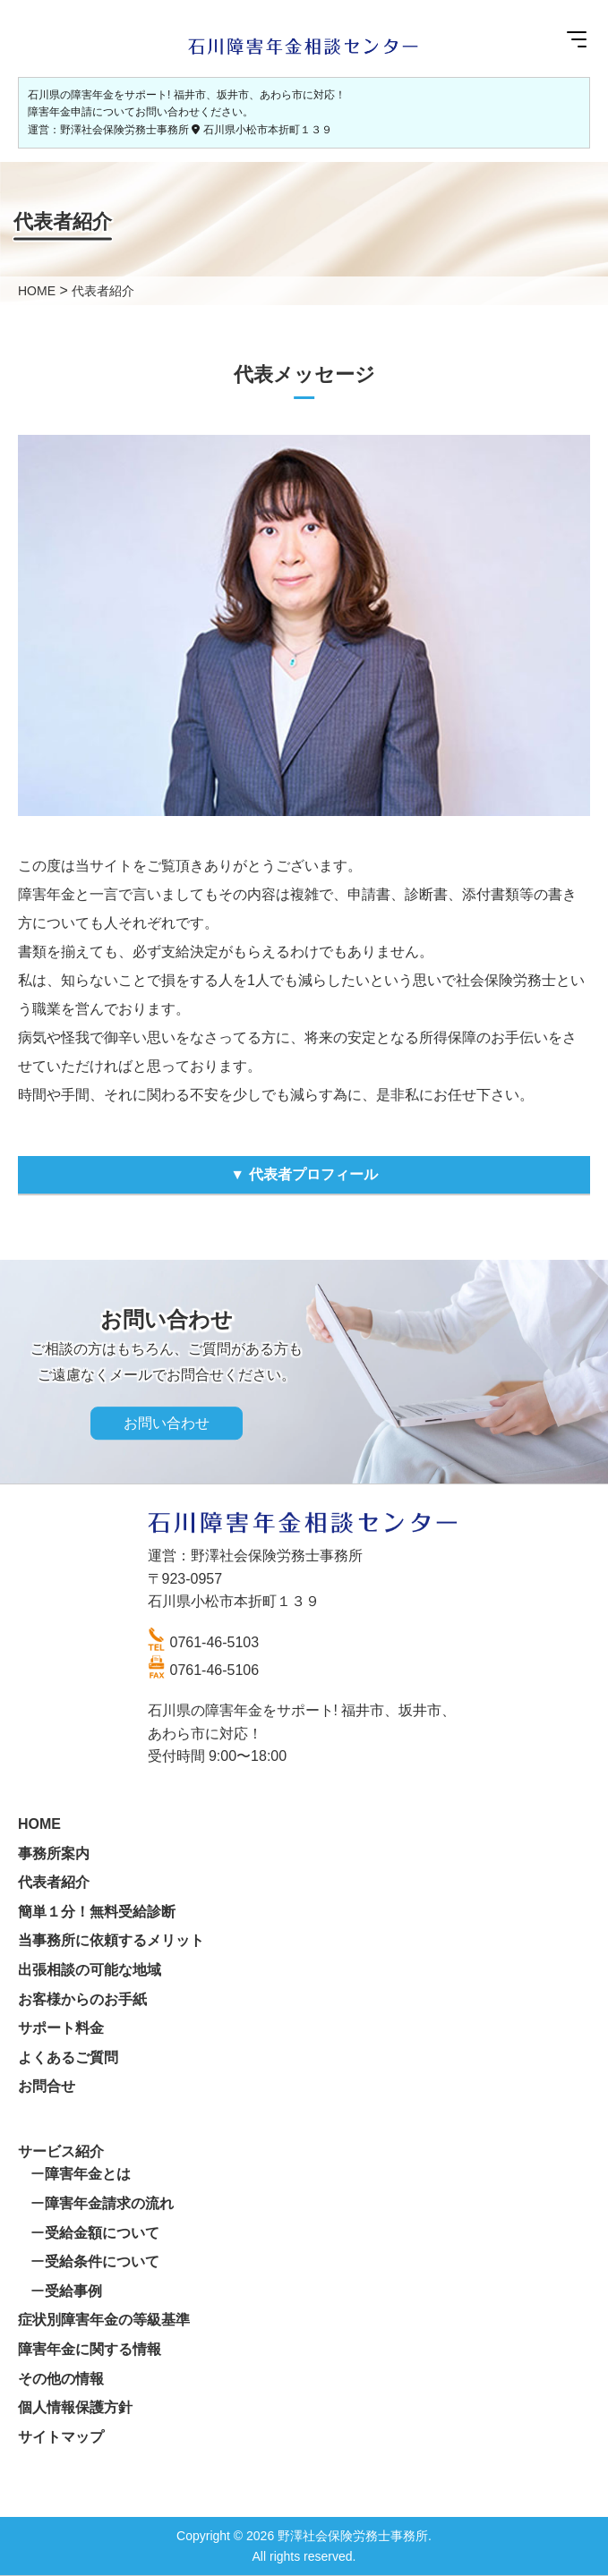  I want to click on 出張相談の可能な地域, so click(89, 1969).